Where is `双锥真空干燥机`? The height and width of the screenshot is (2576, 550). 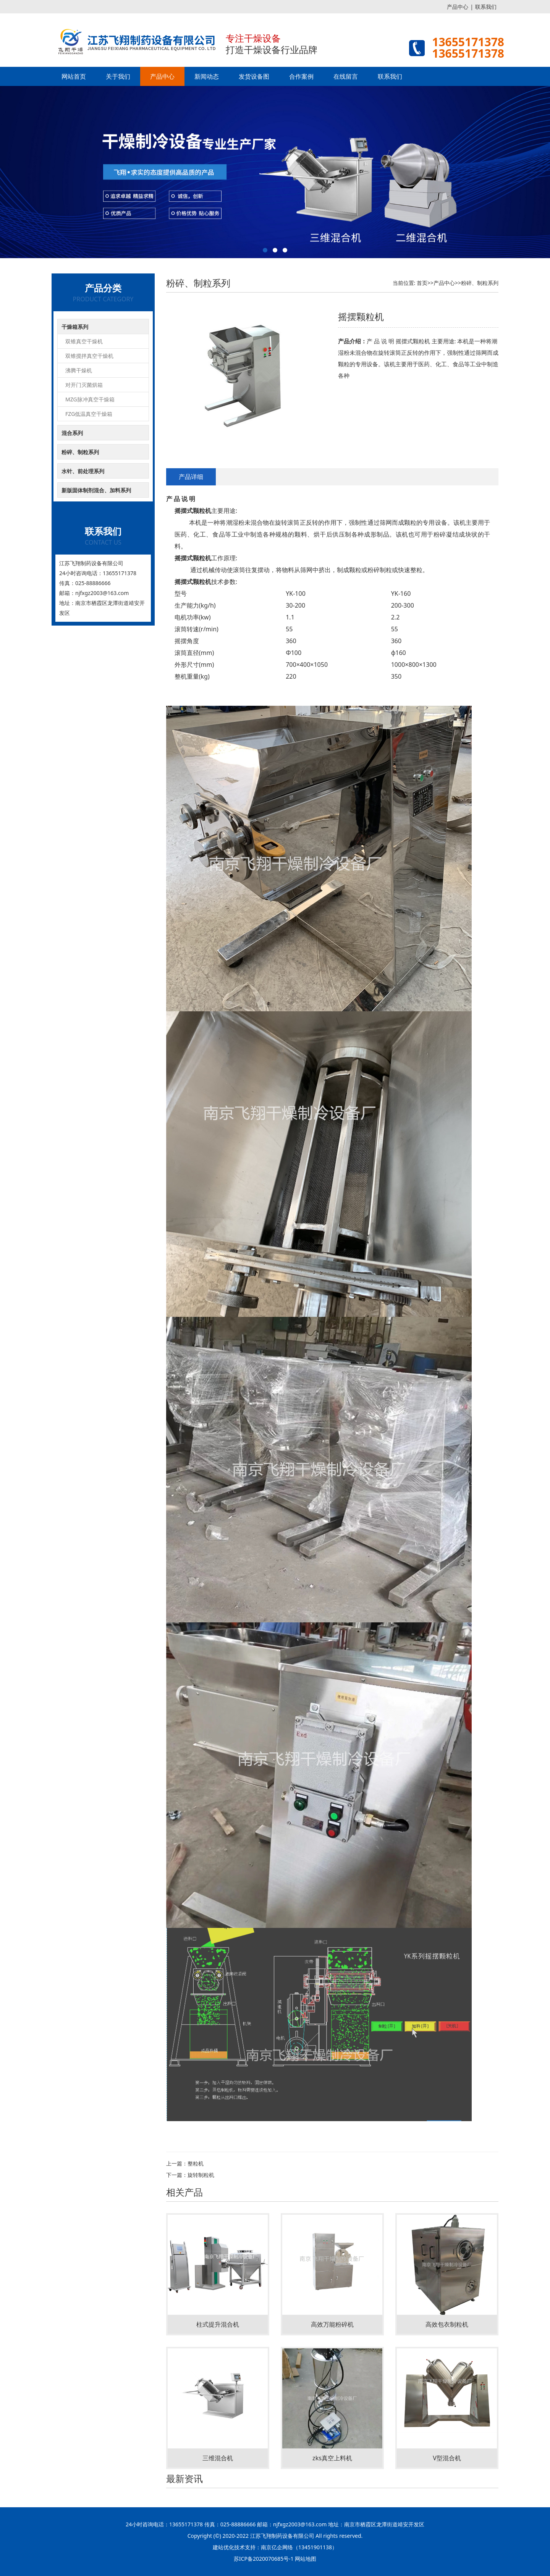 双锥真空干燥机 is located at coordinates (84, 341).